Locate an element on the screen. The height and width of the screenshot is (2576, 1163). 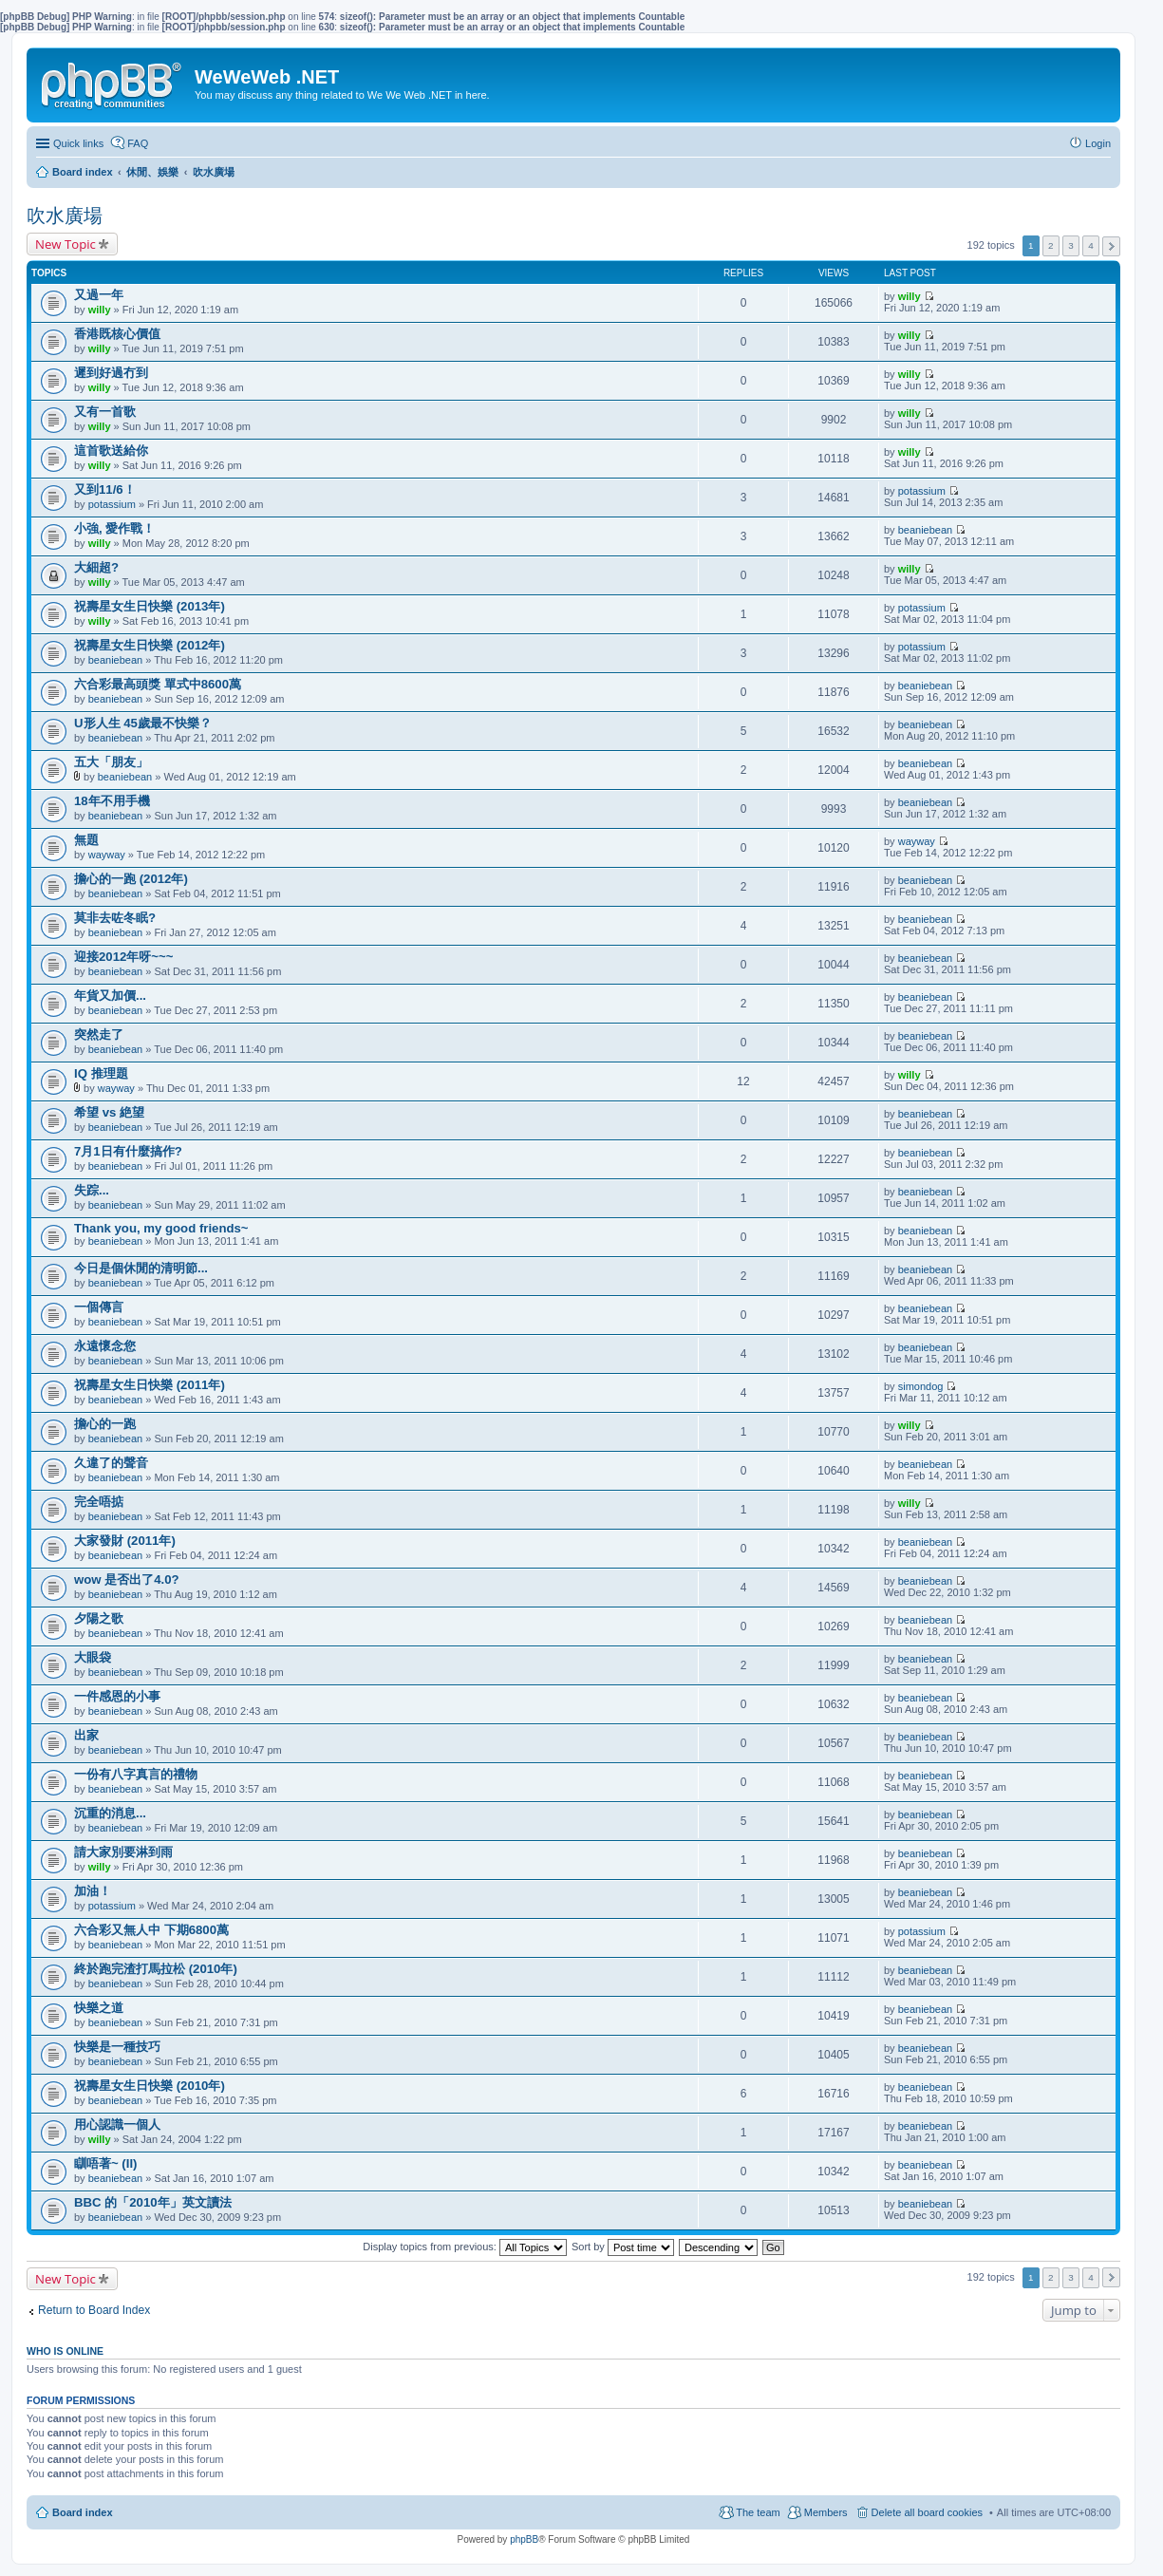
用心認識一個人 is located at coordinates (117, 2124).